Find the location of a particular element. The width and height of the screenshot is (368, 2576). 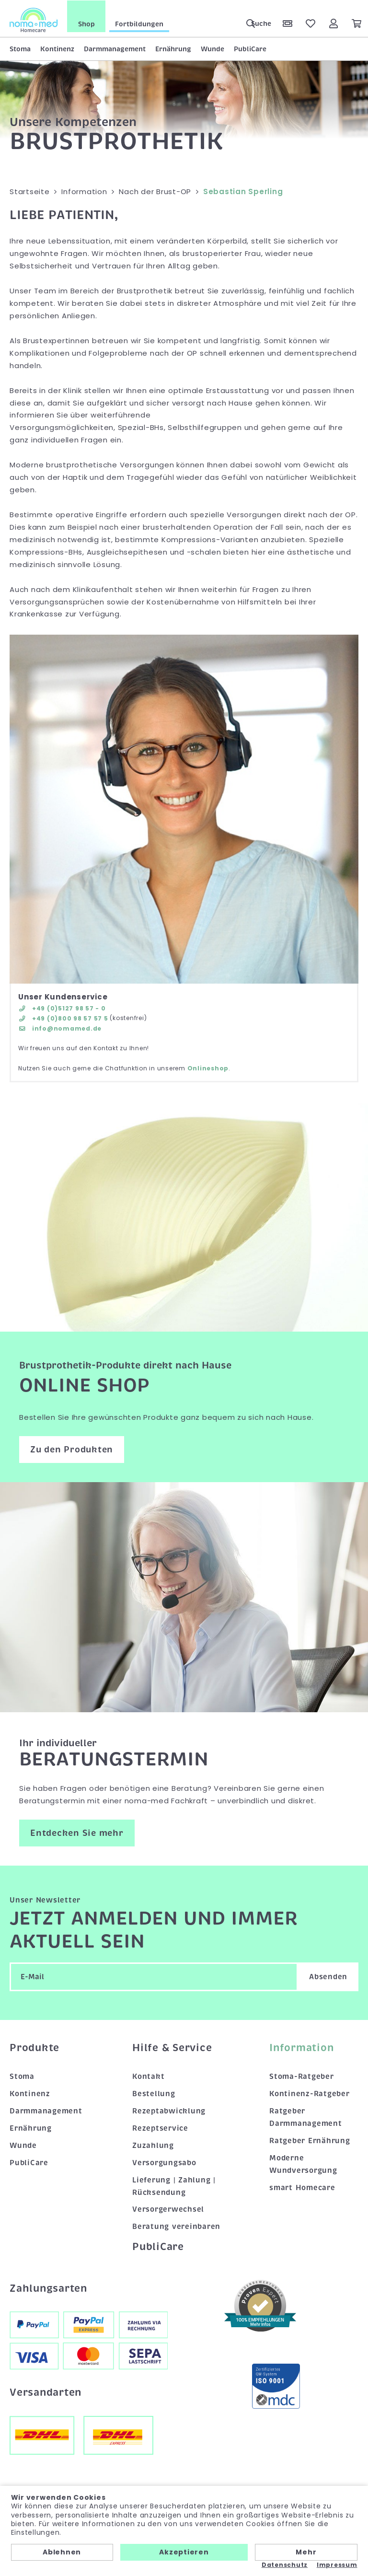

Kontinenz-Ratgeber is located at coordinates (309, 2093).